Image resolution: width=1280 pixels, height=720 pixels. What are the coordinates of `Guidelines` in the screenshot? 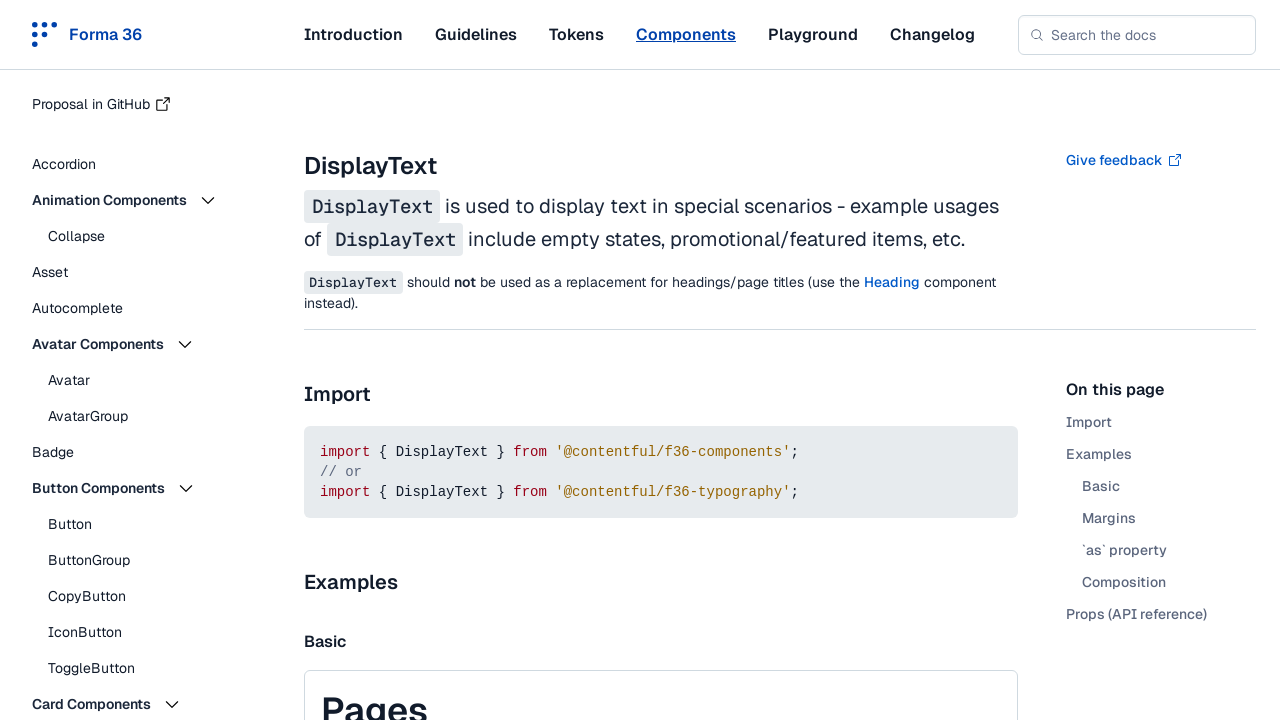 It's located at (476, 34).